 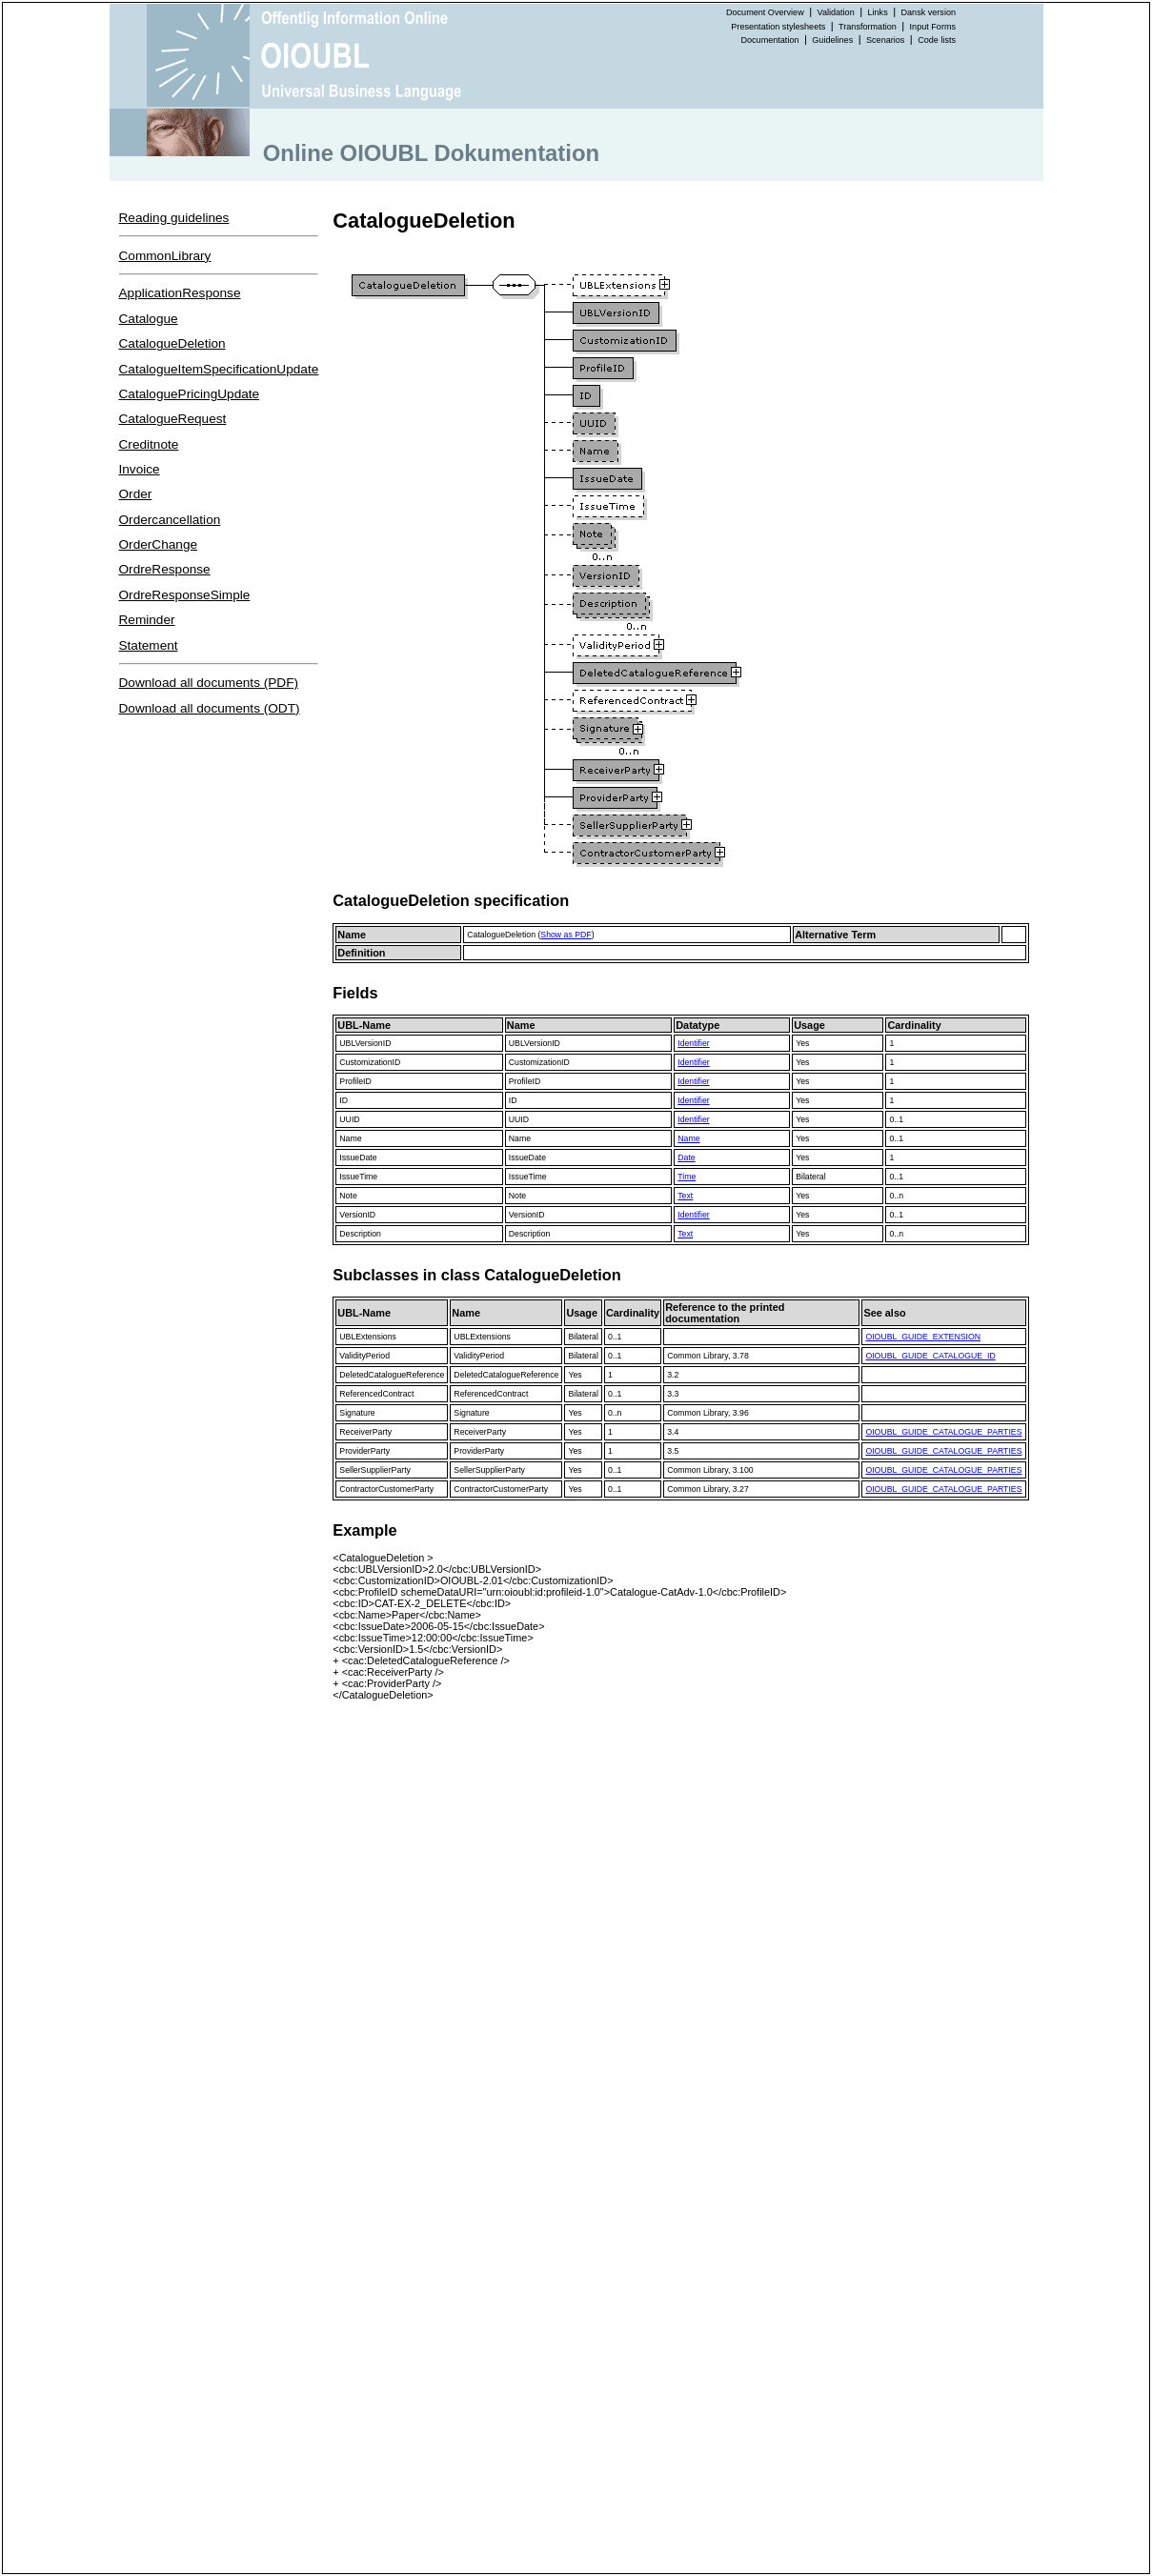 I want to click on OrderChange, so click(x=158, y=544).